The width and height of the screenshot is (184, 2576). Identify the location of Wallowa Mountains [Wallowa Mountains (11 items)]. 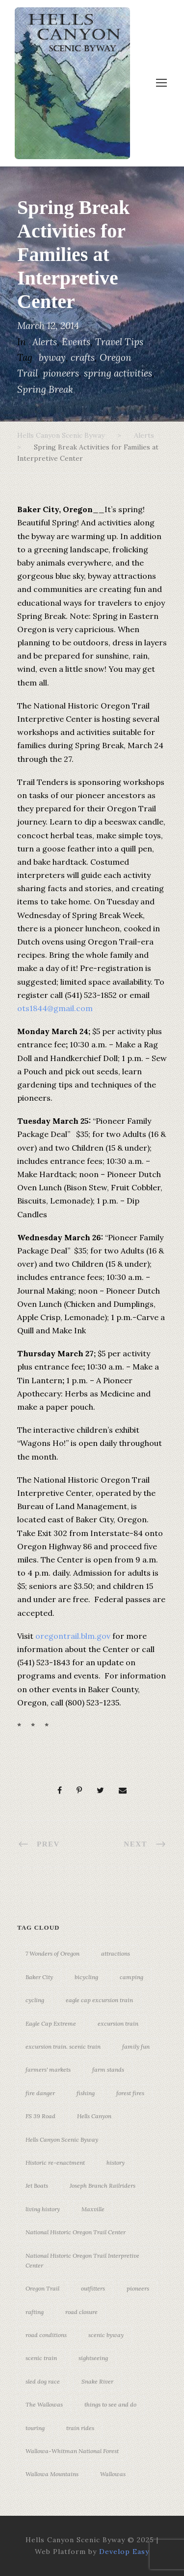
(52, 2474).